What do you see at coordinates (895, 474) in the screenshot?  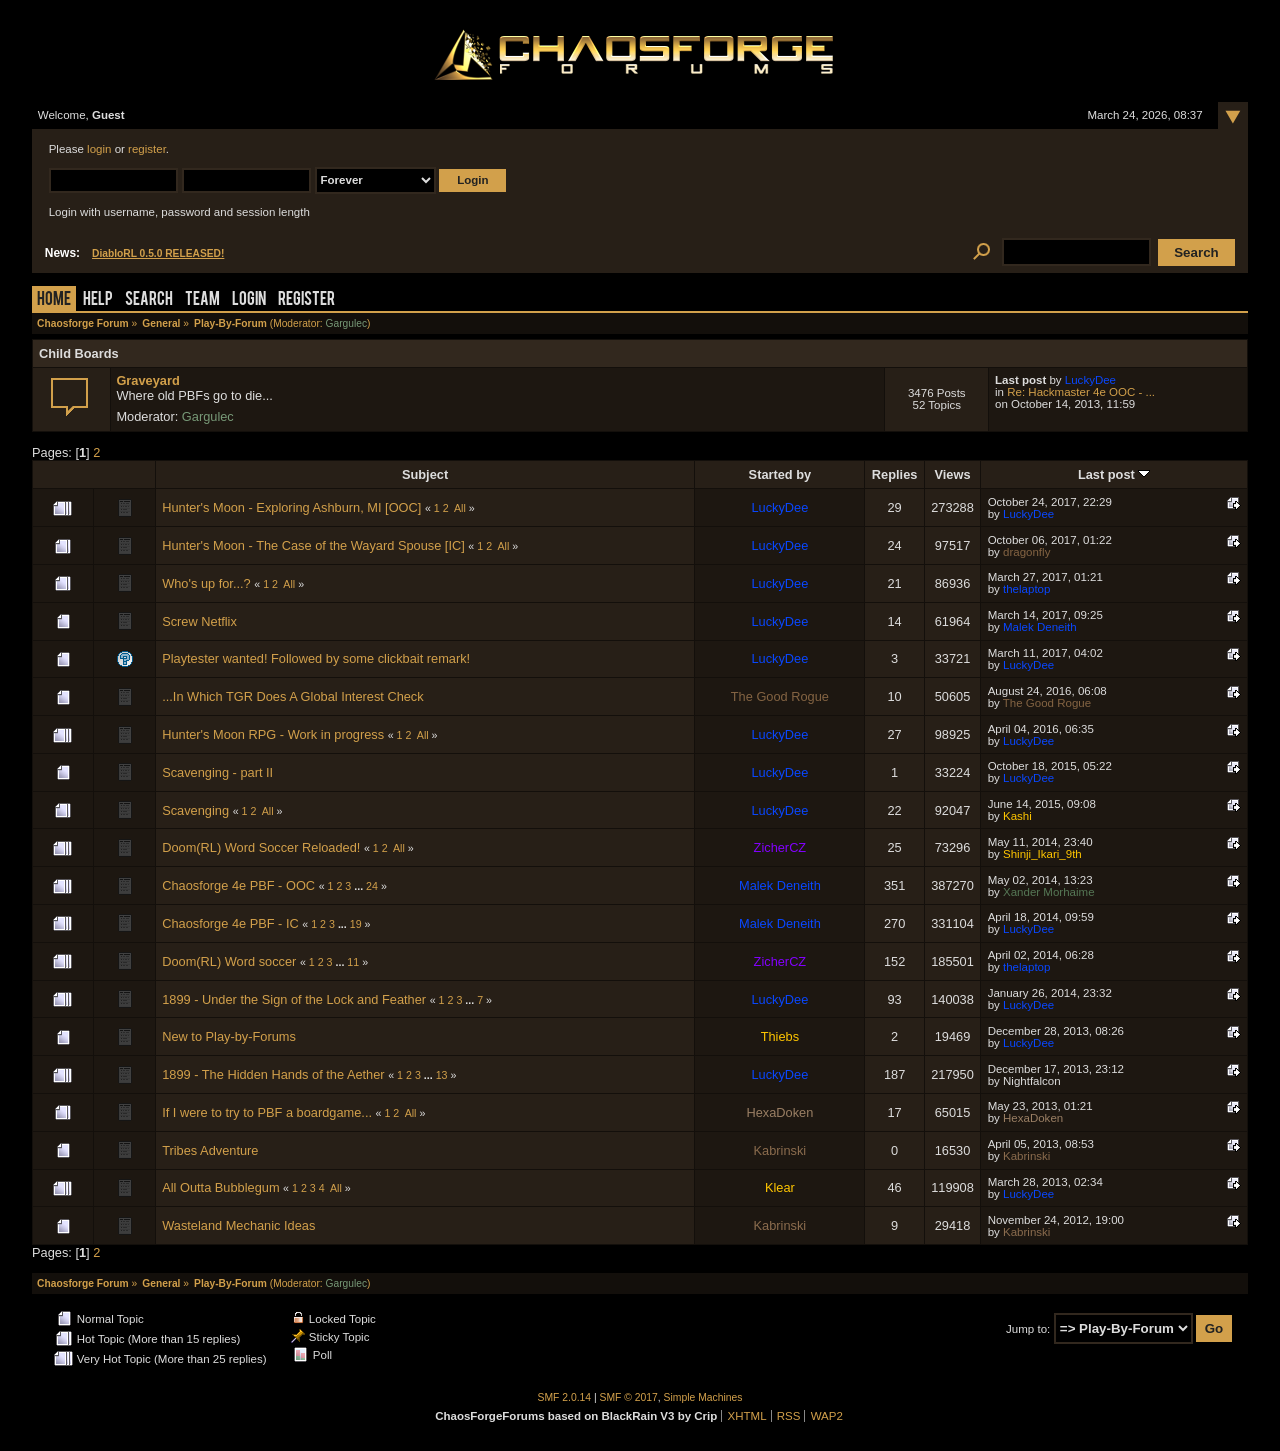 I see `Replies` at bounding box center [895, 474].